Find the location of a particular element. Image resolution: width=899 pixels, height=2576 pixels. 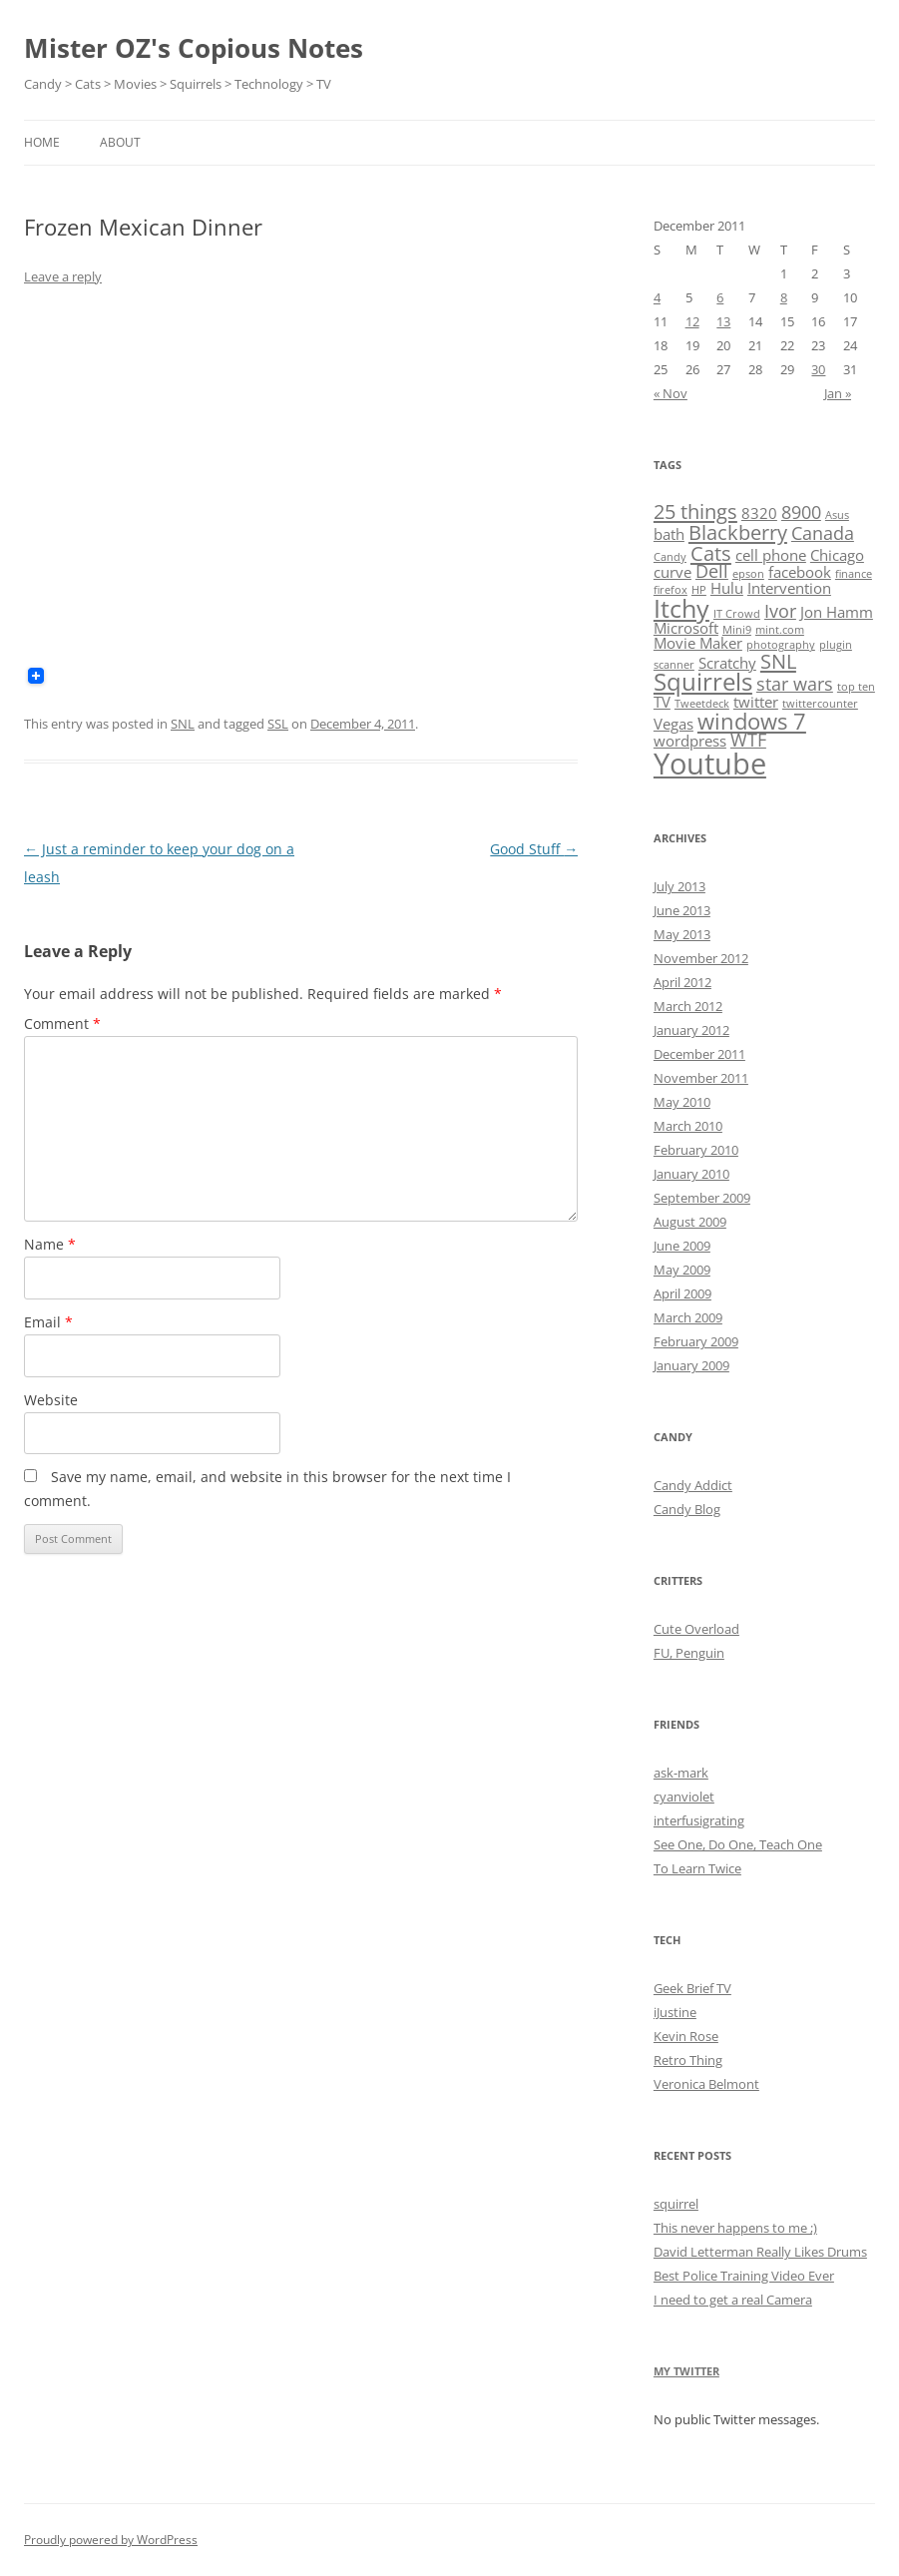

HP [HP (1 item)] is located at coordinates (698, 590).